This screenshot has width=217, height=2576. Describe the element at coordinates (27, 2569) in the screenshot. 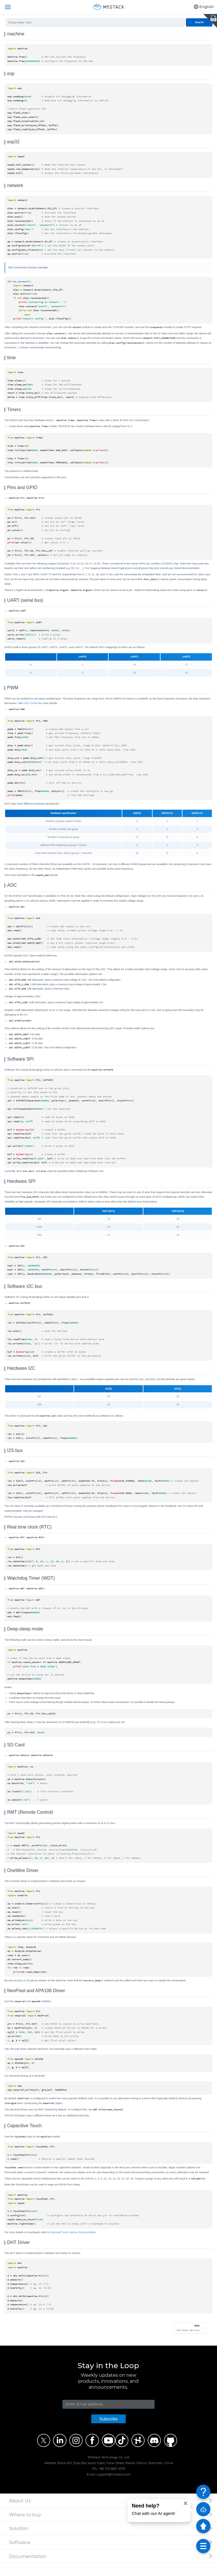

I see `Documentation` at that location.